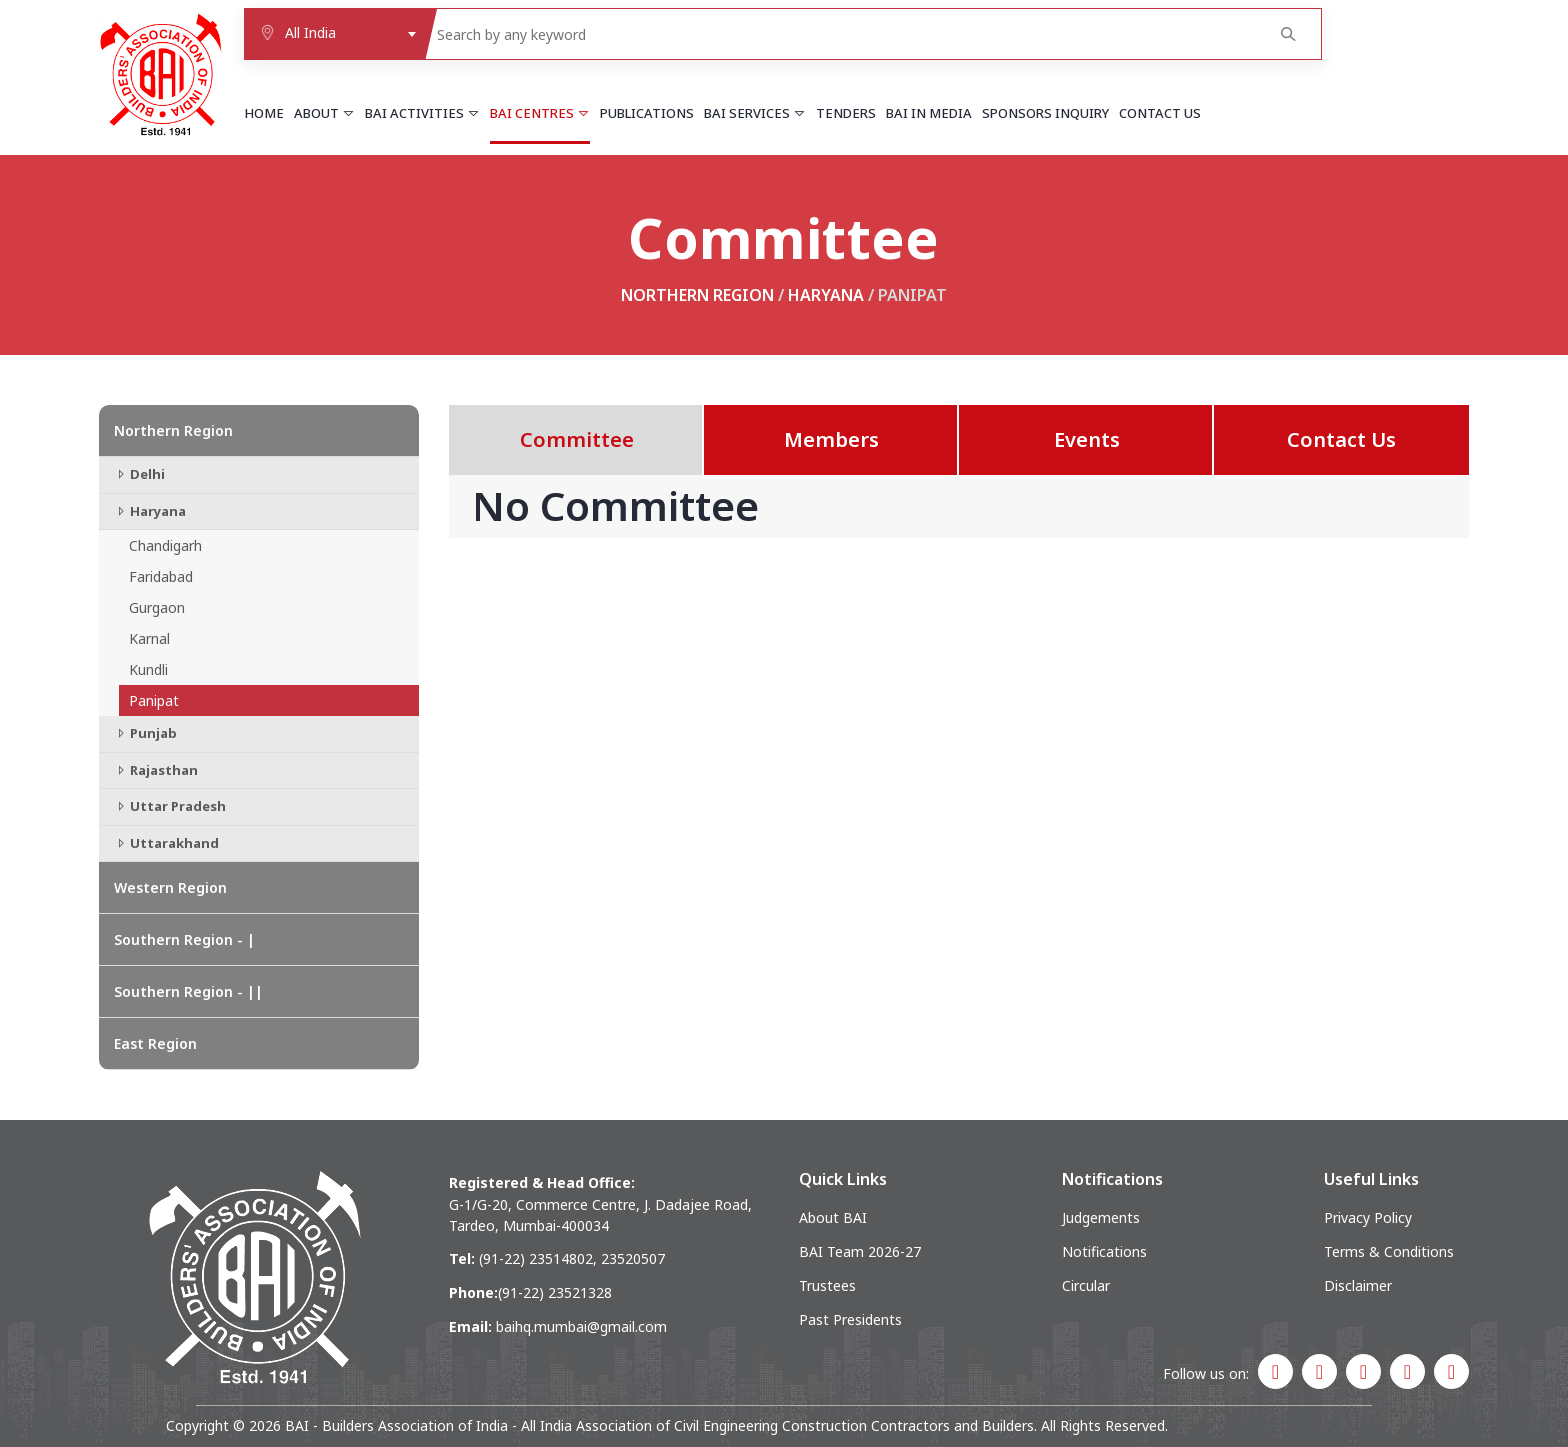 Image resolution: width=1568 pixels, height=1447 pixels. Describe the element at coordinates (334, 34) in the screenshot. I see `[combobox]` at that location.